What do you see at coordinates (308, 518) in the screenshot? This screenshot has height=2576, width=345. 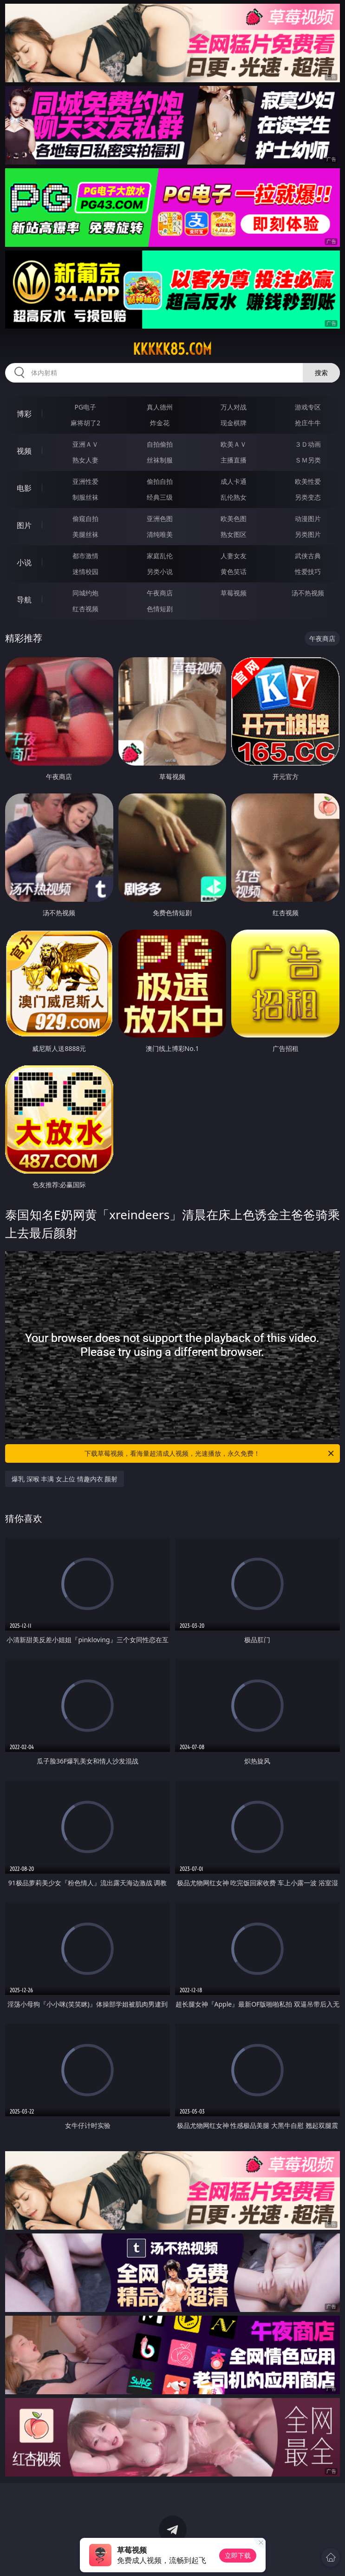 I see `动漫图片` at bounding box center [308, 518].